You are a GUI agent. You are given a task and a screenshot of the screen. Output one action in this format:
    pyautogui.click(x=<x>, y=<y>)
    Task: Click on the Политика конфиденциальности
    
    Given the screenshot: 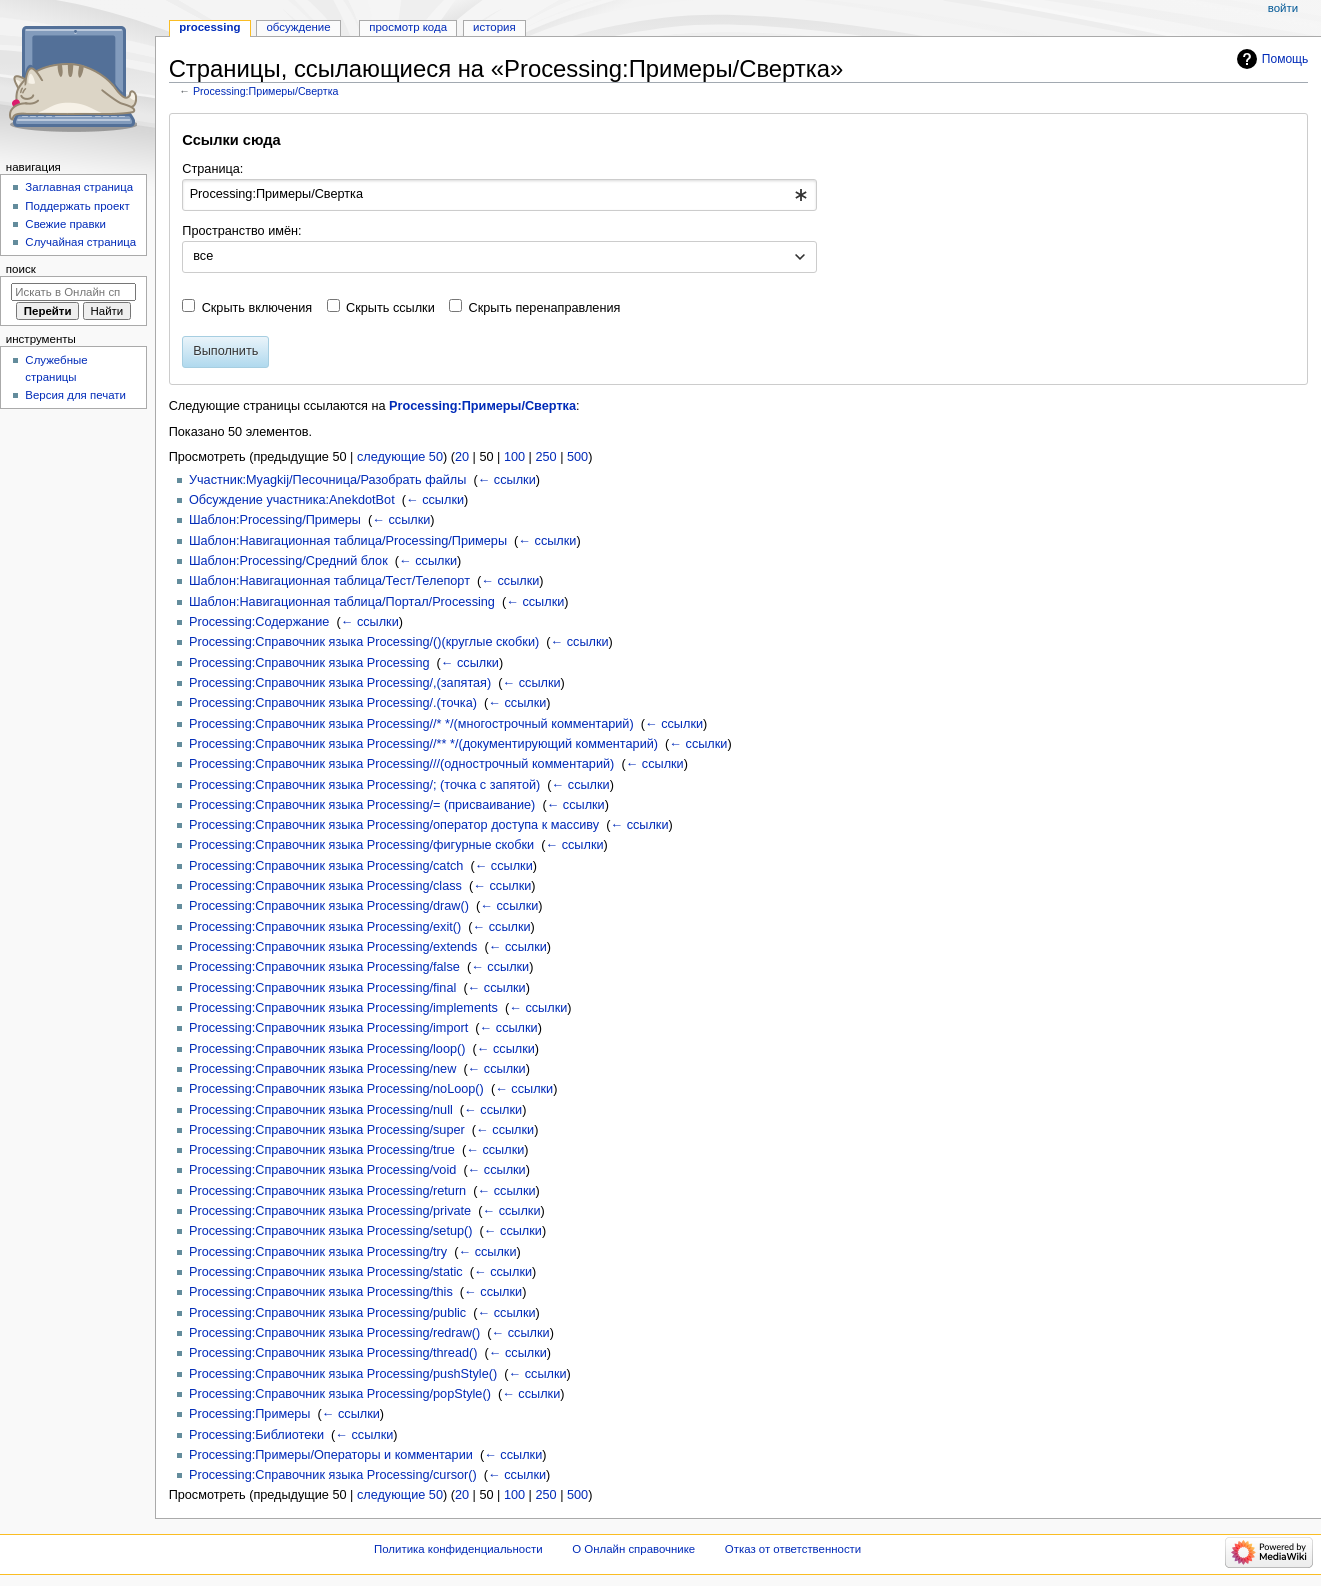 What is the action you would take?
    pyautogui.click(x=458, y=1549)
    